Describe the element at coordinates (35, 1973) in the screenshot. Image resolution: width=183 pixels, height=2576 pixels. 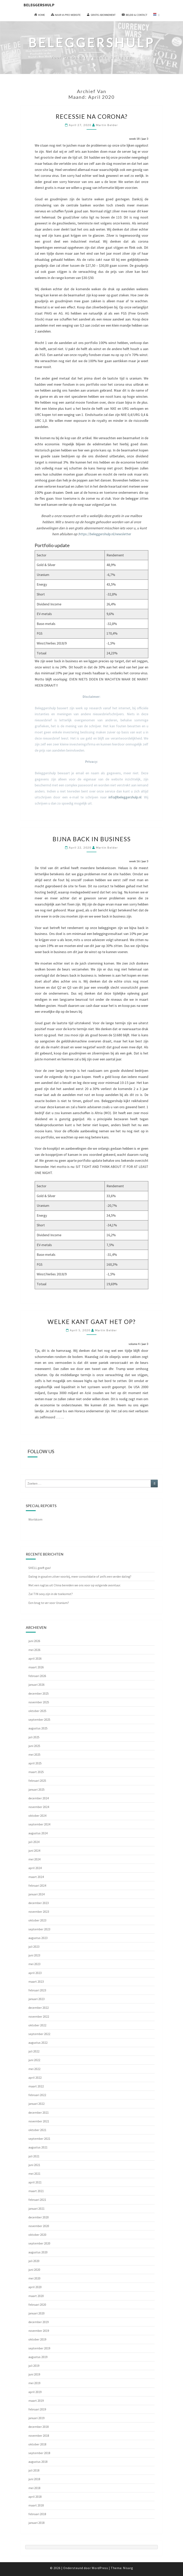
I see `april 2023` at that location.